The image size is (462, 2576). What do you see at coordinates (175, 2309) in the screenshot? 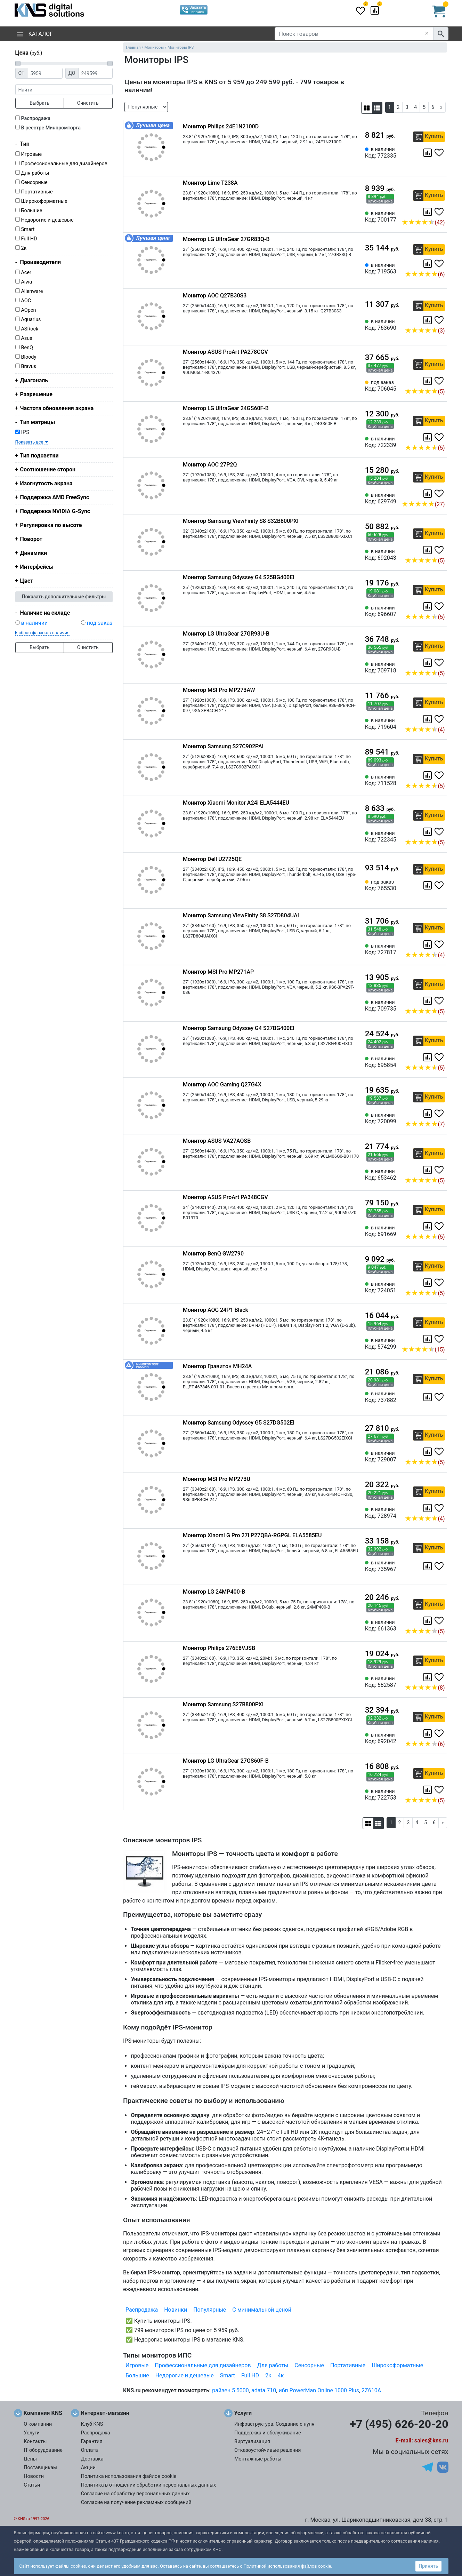
I see `Новинки` at bounding box center [175, 2309].